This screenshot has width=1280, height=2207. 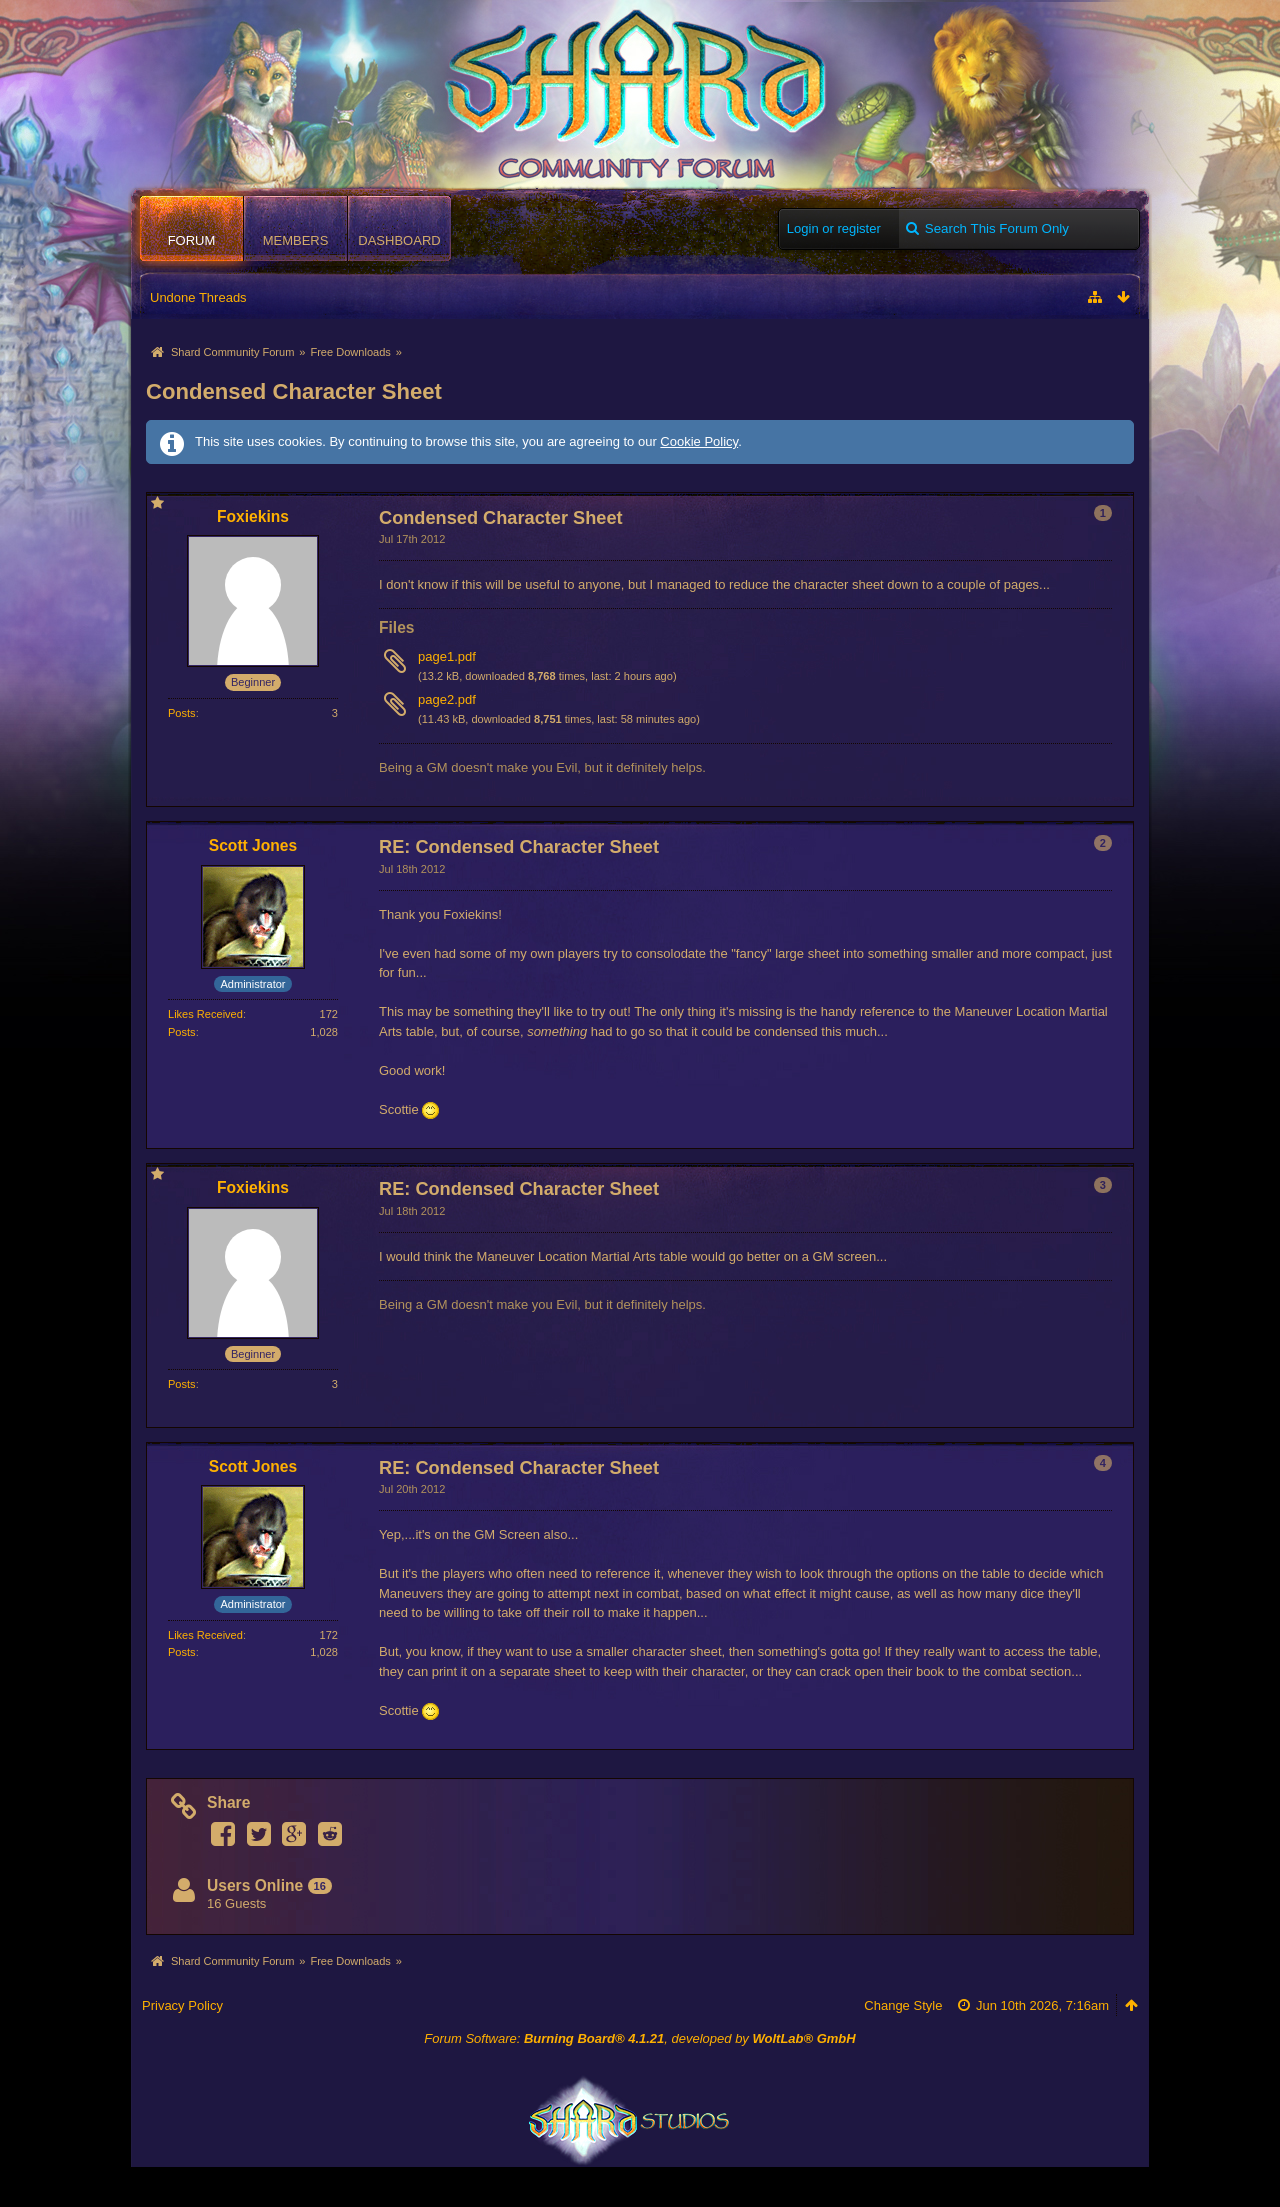 I want to click on Forum Software: , developed by, so click(x=639, y=2038).